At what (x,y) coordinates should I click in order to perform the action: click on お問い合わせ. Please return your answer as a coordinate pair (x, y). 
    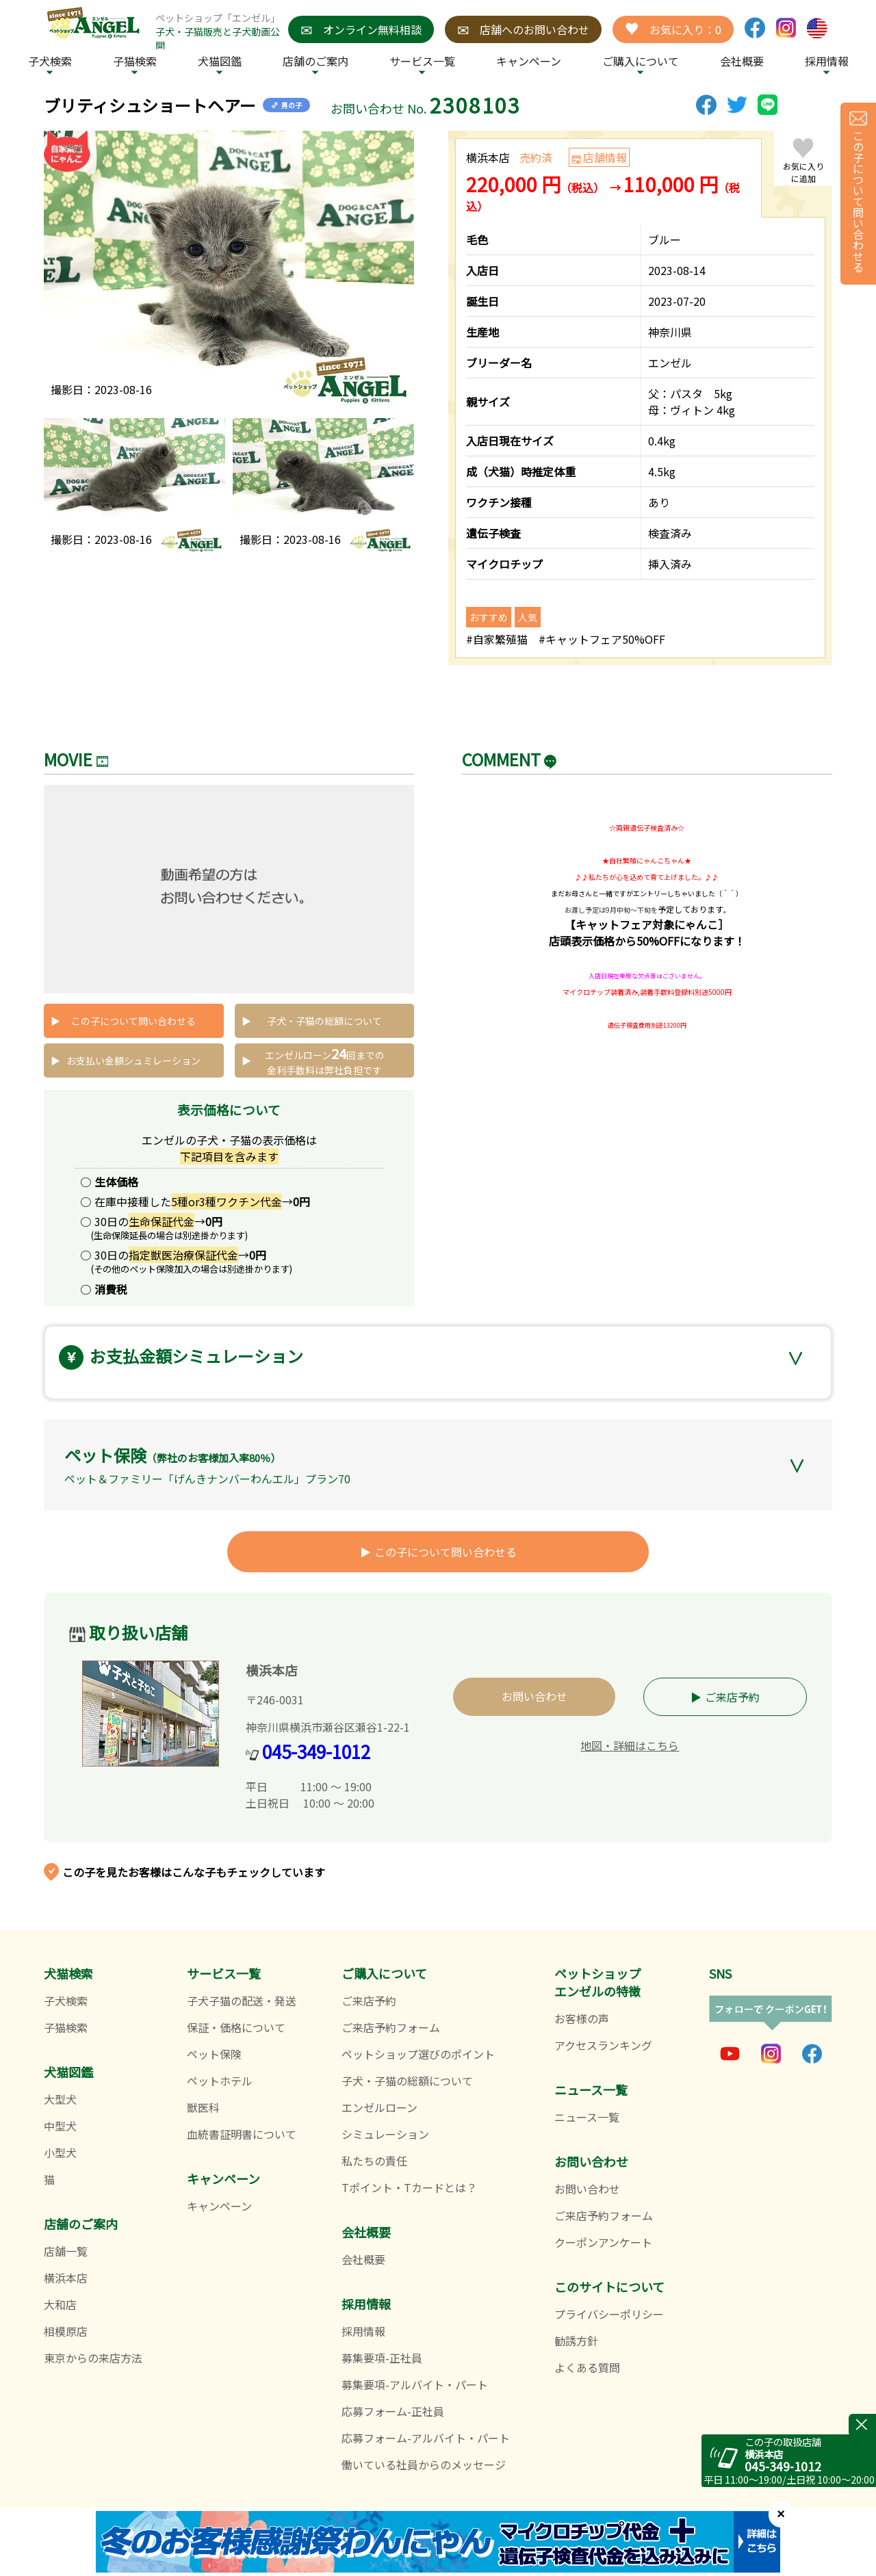
    Looking at the image, I should click on (534, 1696).